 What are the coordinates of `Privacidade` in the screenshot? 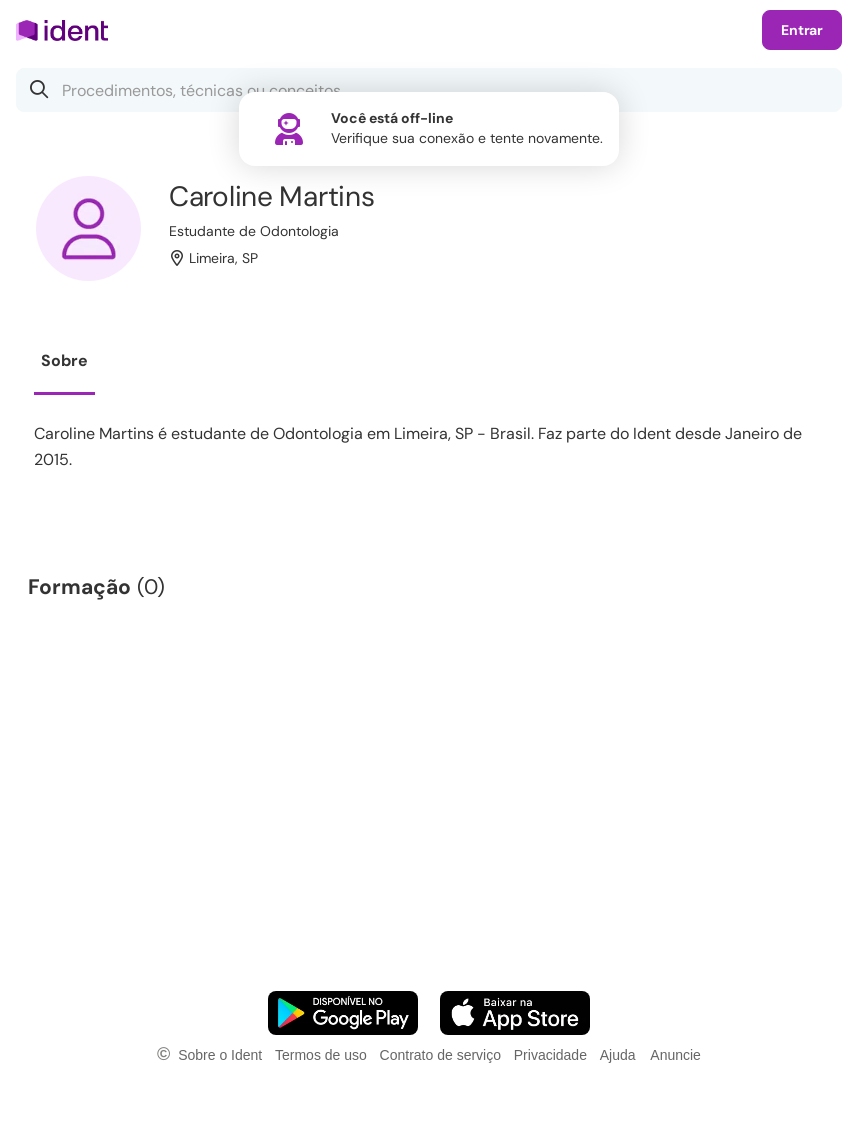 It's located at (550, 1055).